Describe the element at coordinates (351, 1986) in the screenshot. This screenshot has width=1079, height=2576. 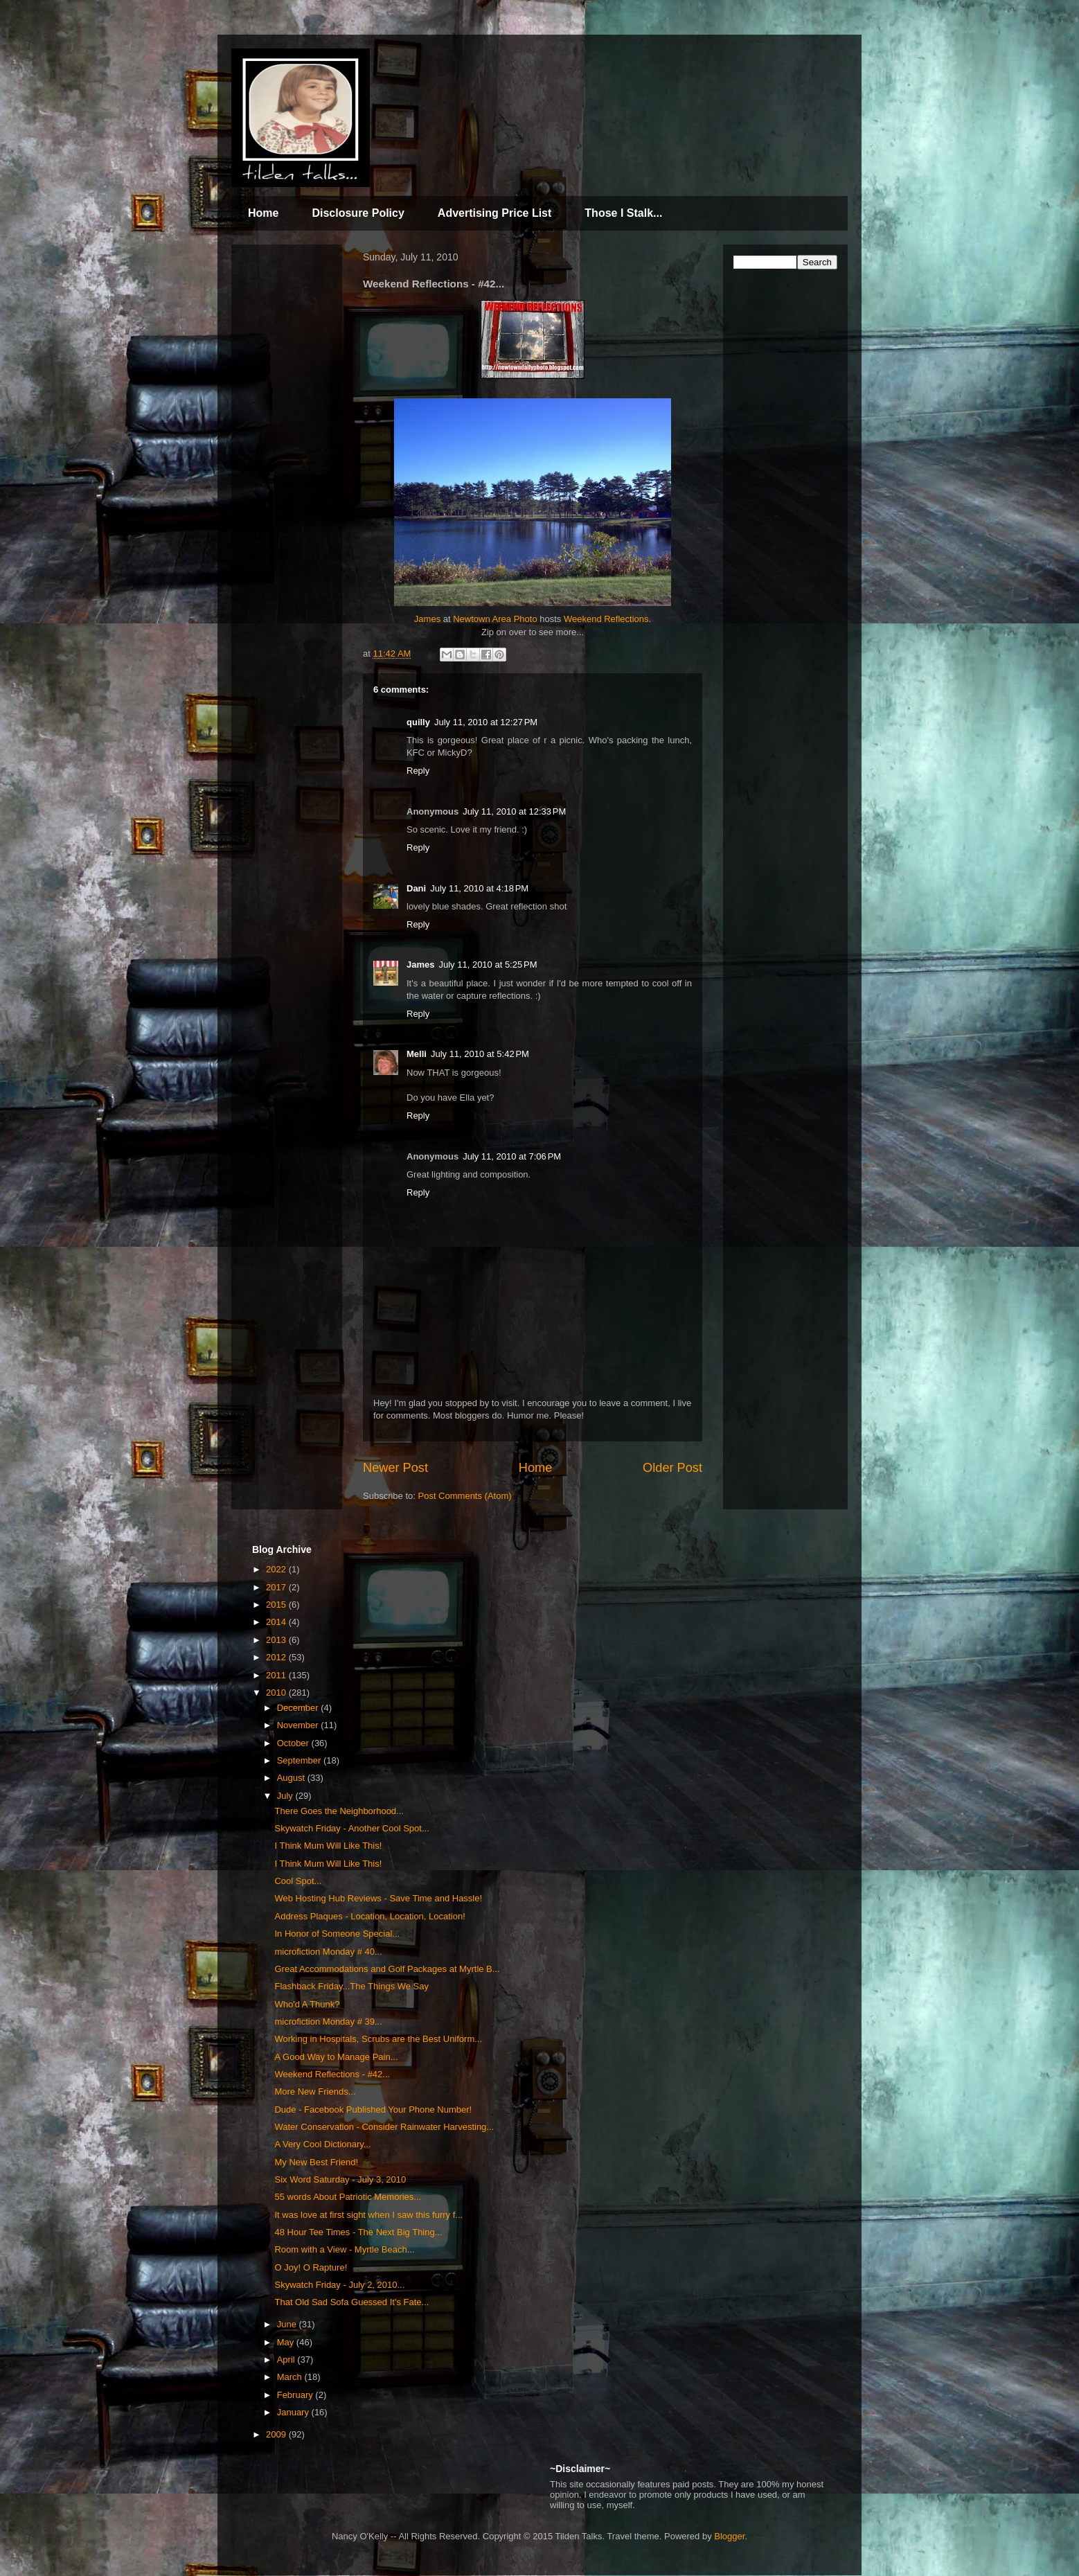
I see `Flashback Friday...The Things We Say` at that location.